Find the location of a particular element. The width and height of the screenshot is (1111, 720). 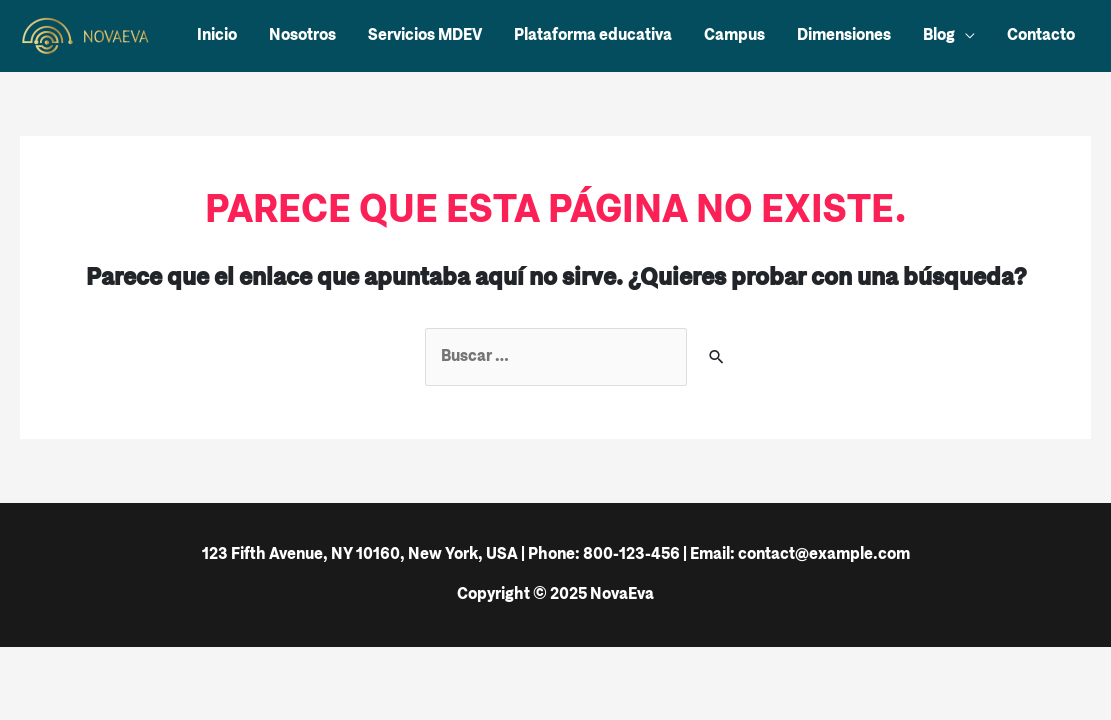

Inicio is located at coordinates (217, 36).